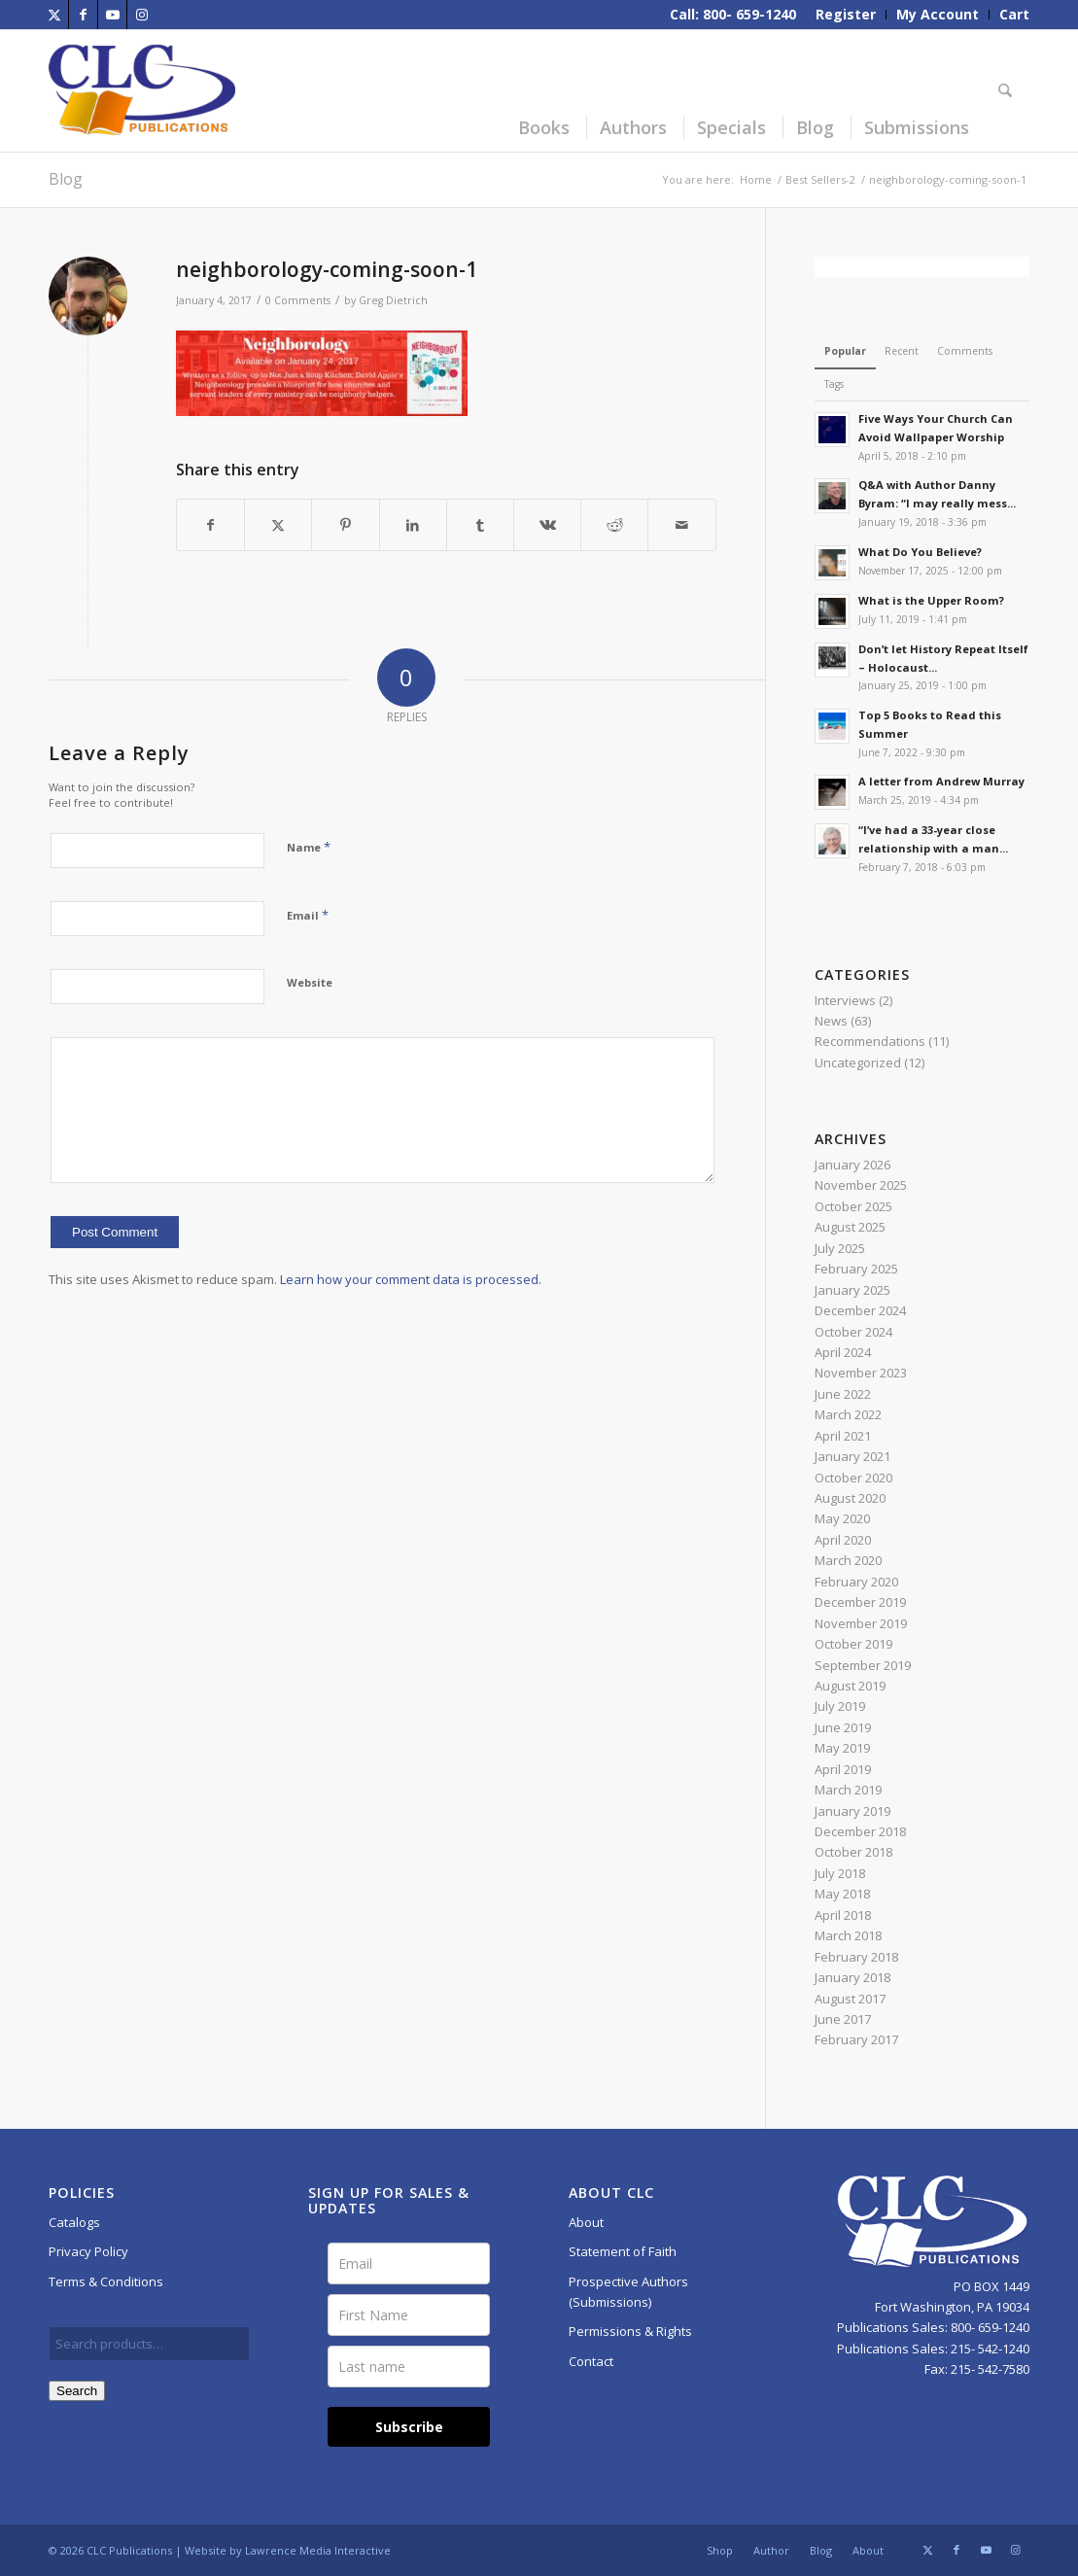 The height and width of the screenshot is (2576, 1078). Describe the element at coordinates (856, 1268) in the screenshot. I see `February 2025` at that location.